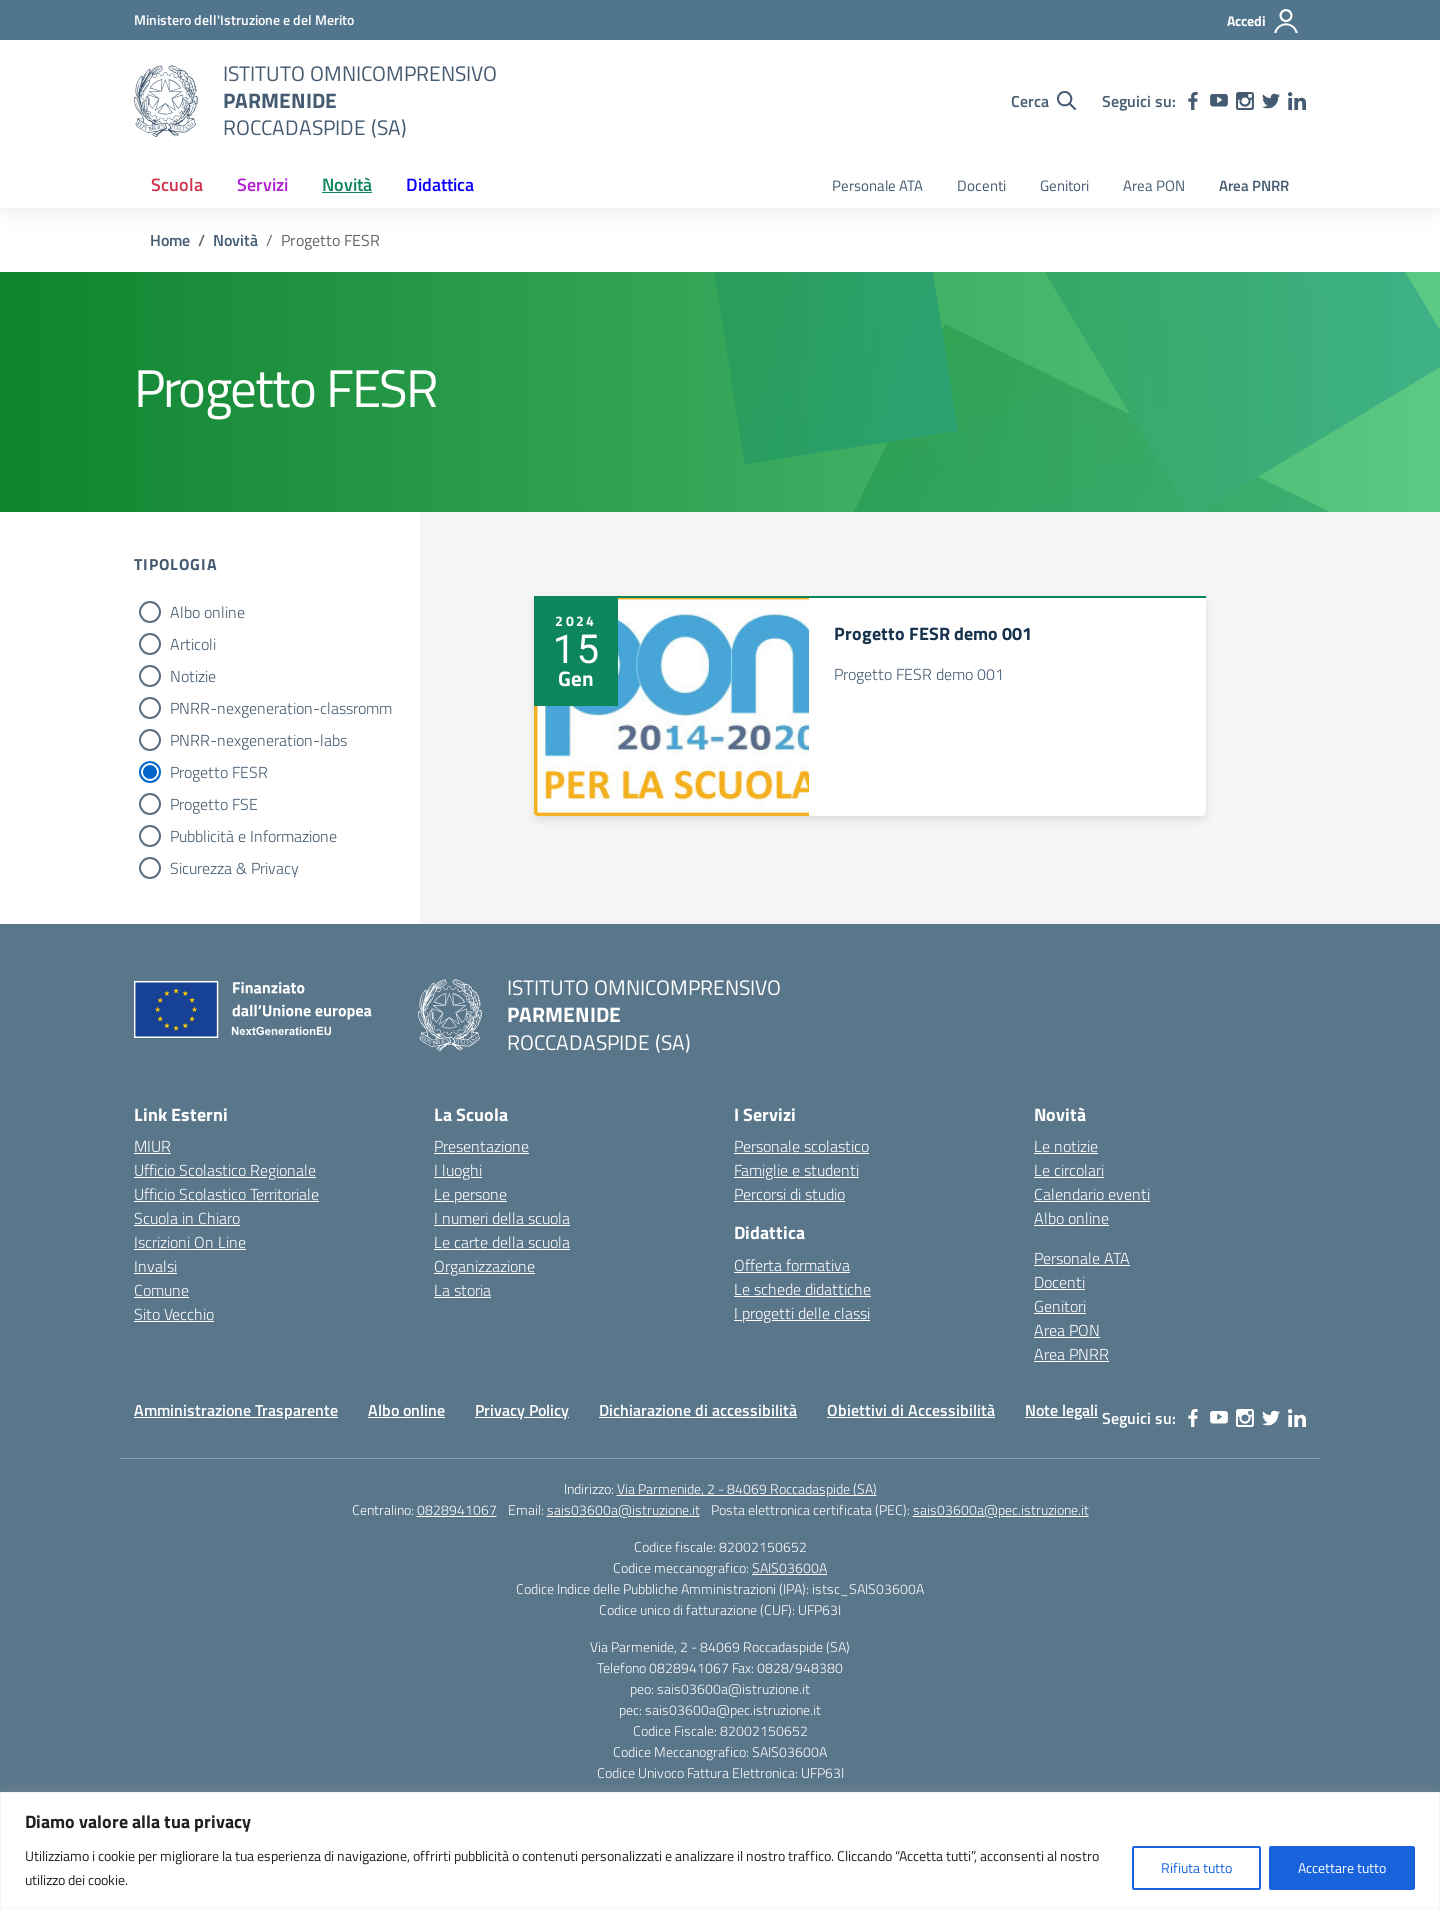  Describe the element at coordinates (911, 1410) in the screenshot. I see `Obiettivi di Accessibilità` at that location.